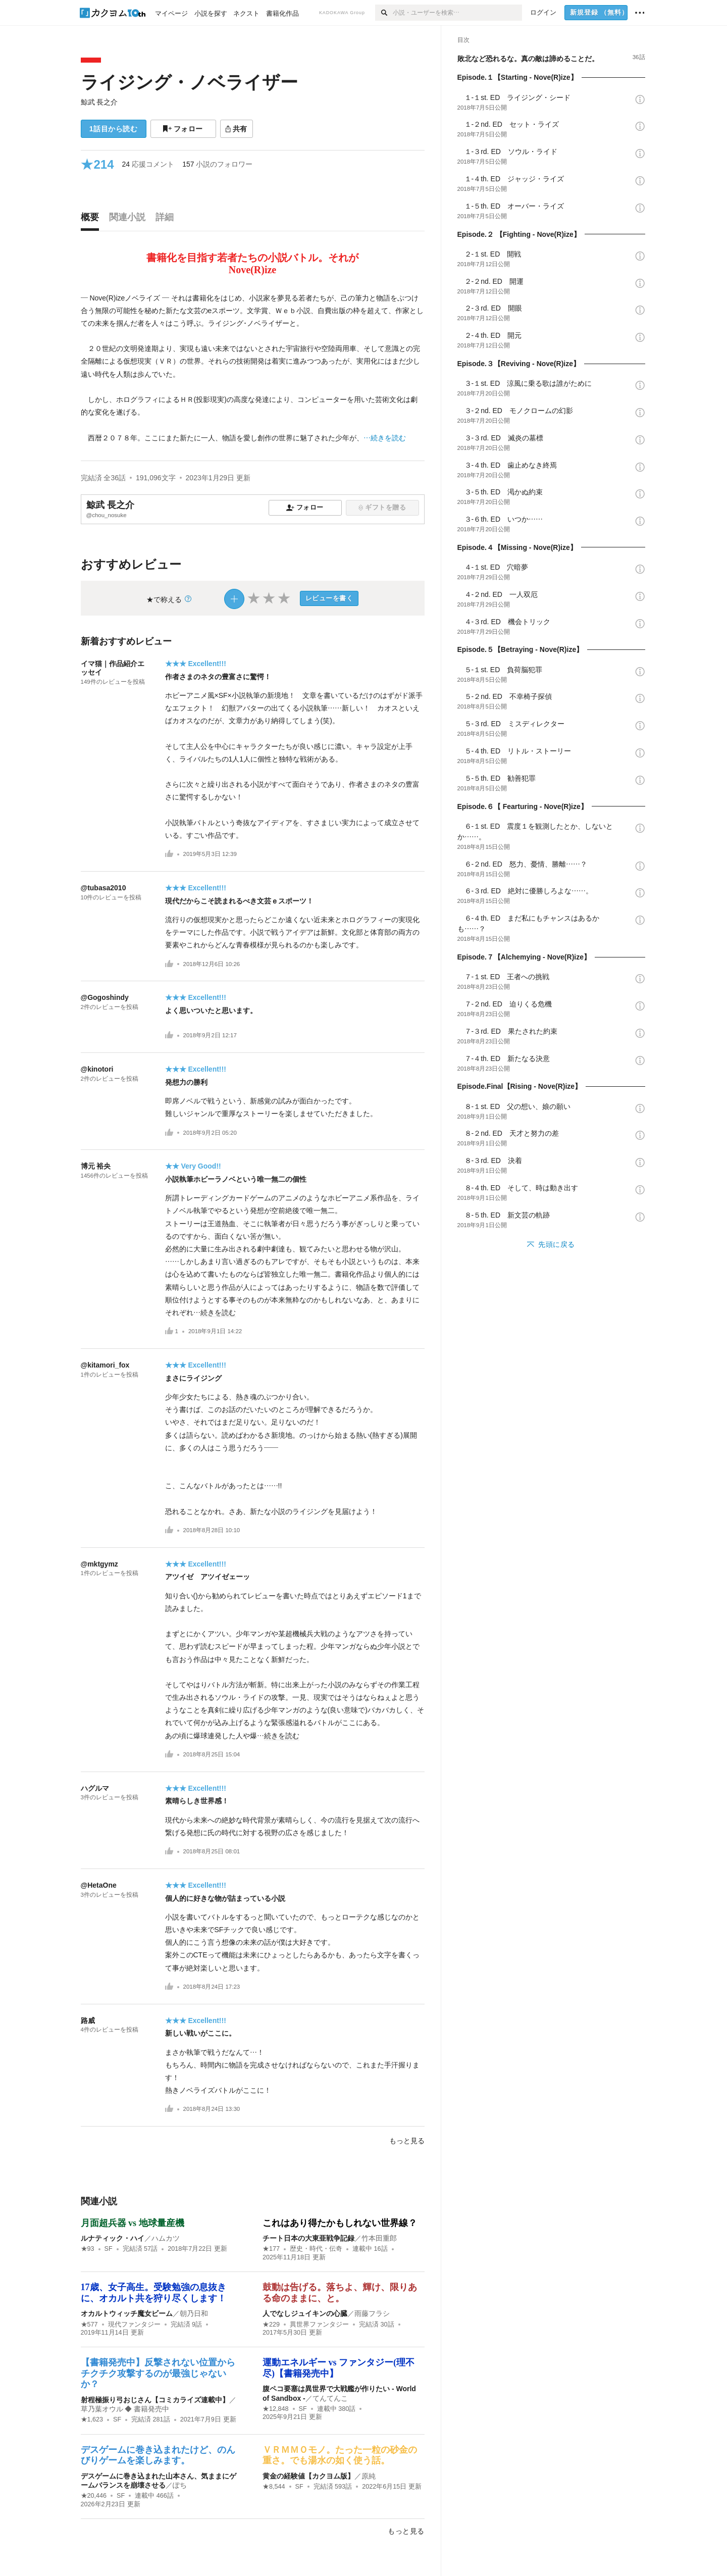  What do you see at coordinates (330, 2398) in the screenshot?
I see `てんてんこ` at bounding box center [330, 2398].